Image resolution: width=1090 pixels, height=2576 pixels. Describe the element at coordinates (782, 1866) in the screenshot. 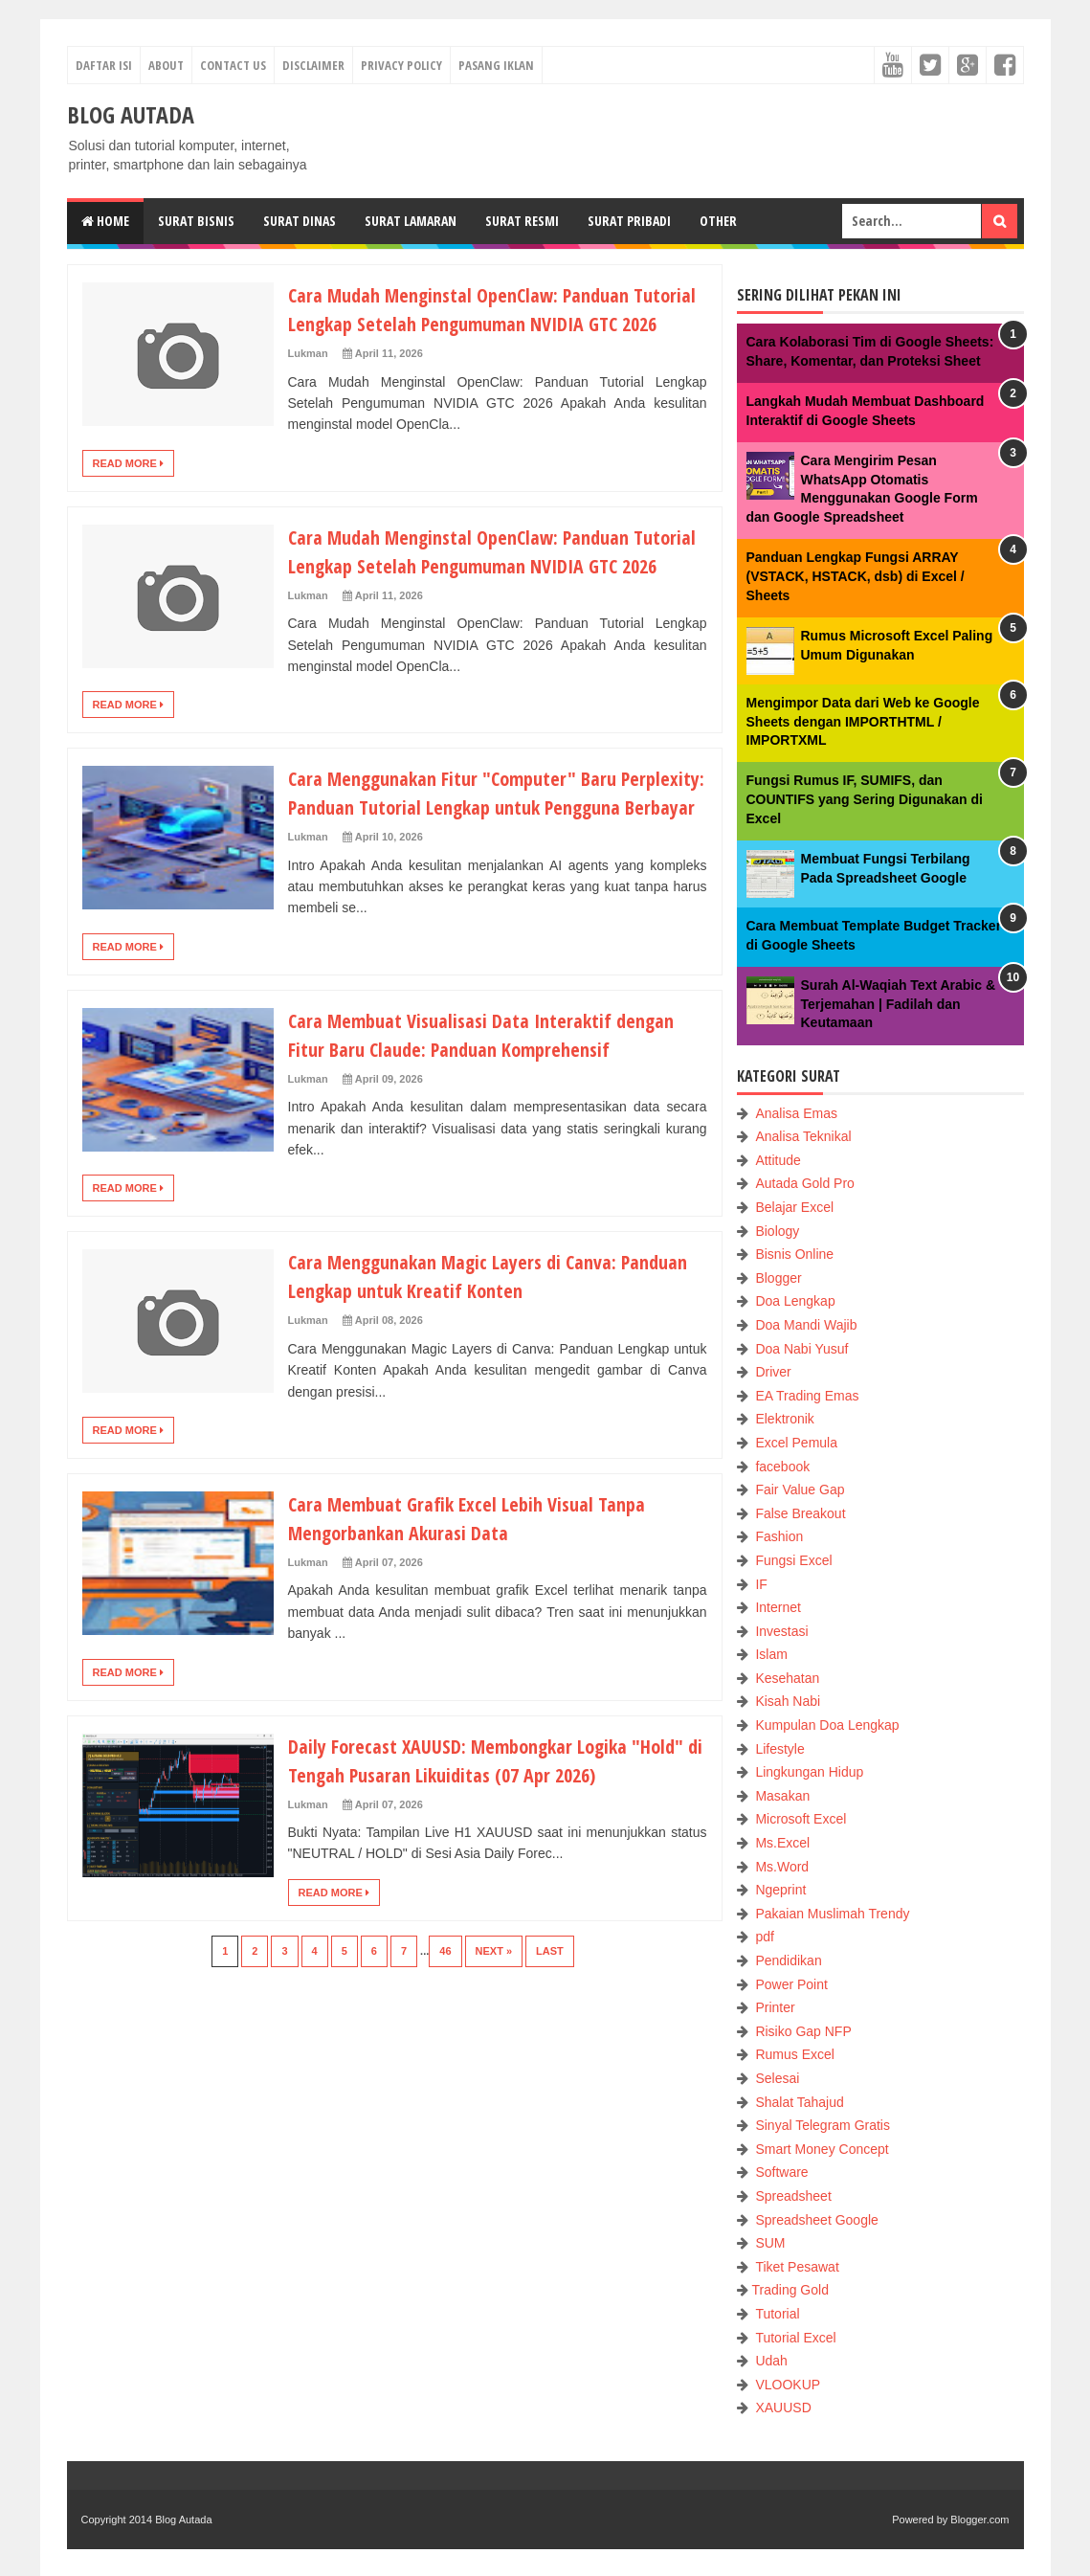

I see `Ms.Word` at that location.